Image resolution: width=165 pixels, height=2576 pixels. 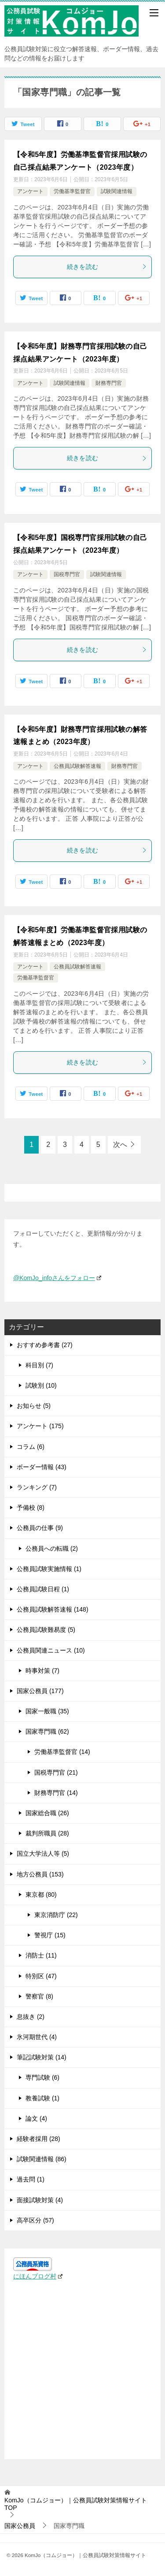 I want to click on ボーダー情報 (43), so click(x=41, y=1466).